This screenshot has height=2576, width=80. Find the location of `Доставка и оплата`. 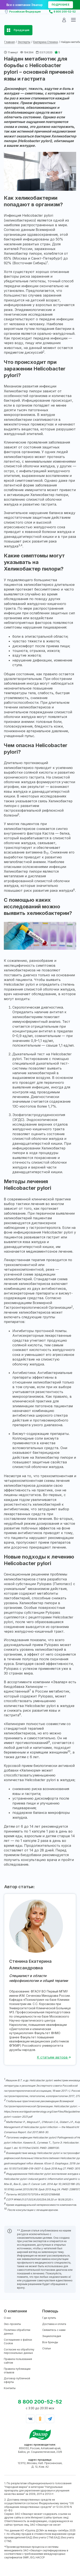

Доставка и оплата is located at coordinates (54, 2324).